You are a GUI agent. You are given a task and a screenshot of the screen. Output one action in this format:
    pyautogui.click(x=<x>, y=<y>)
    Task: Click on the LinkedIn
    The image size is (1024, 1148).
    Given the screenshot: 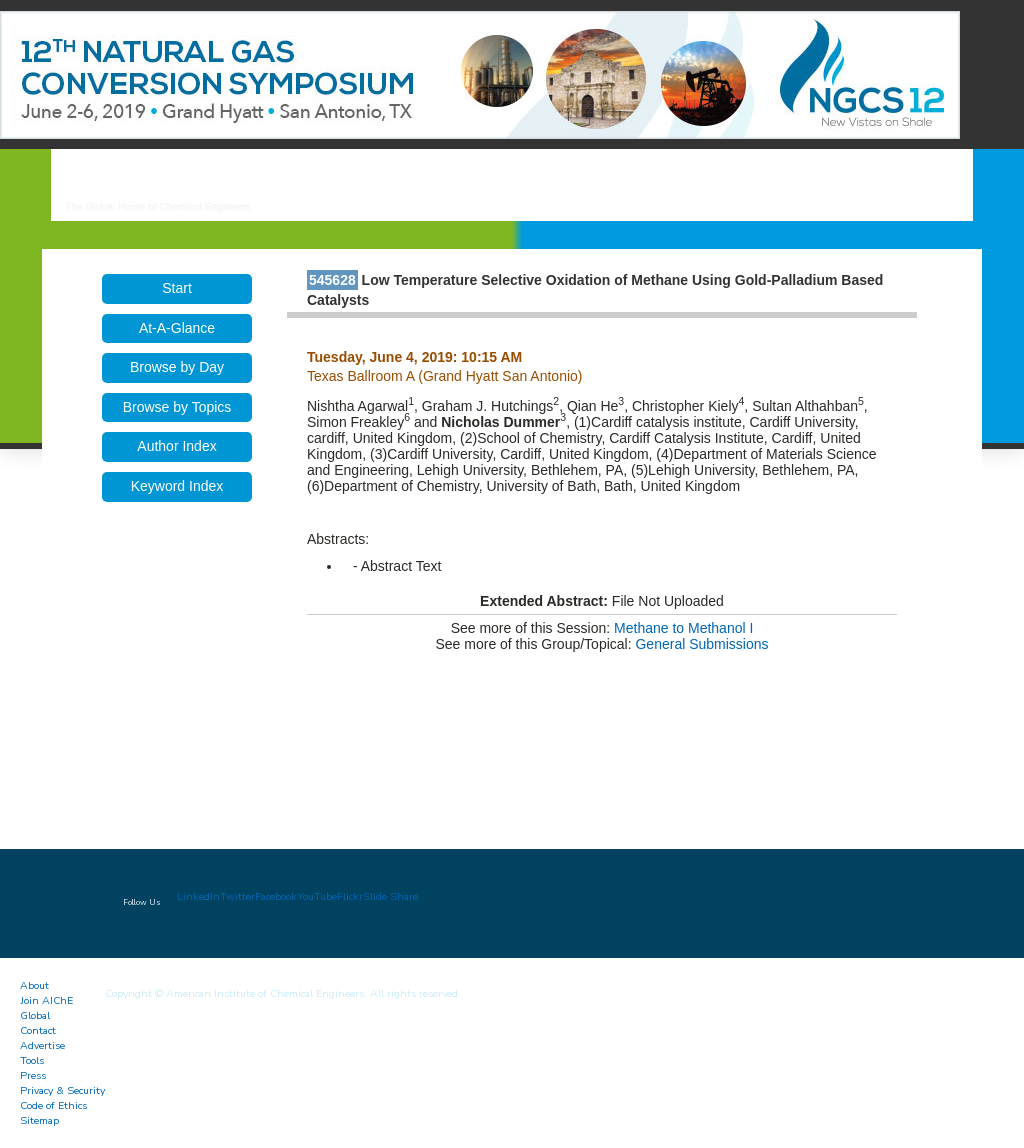 What is the action you would take?
    pyautogui.click(x=198, y=896)
    